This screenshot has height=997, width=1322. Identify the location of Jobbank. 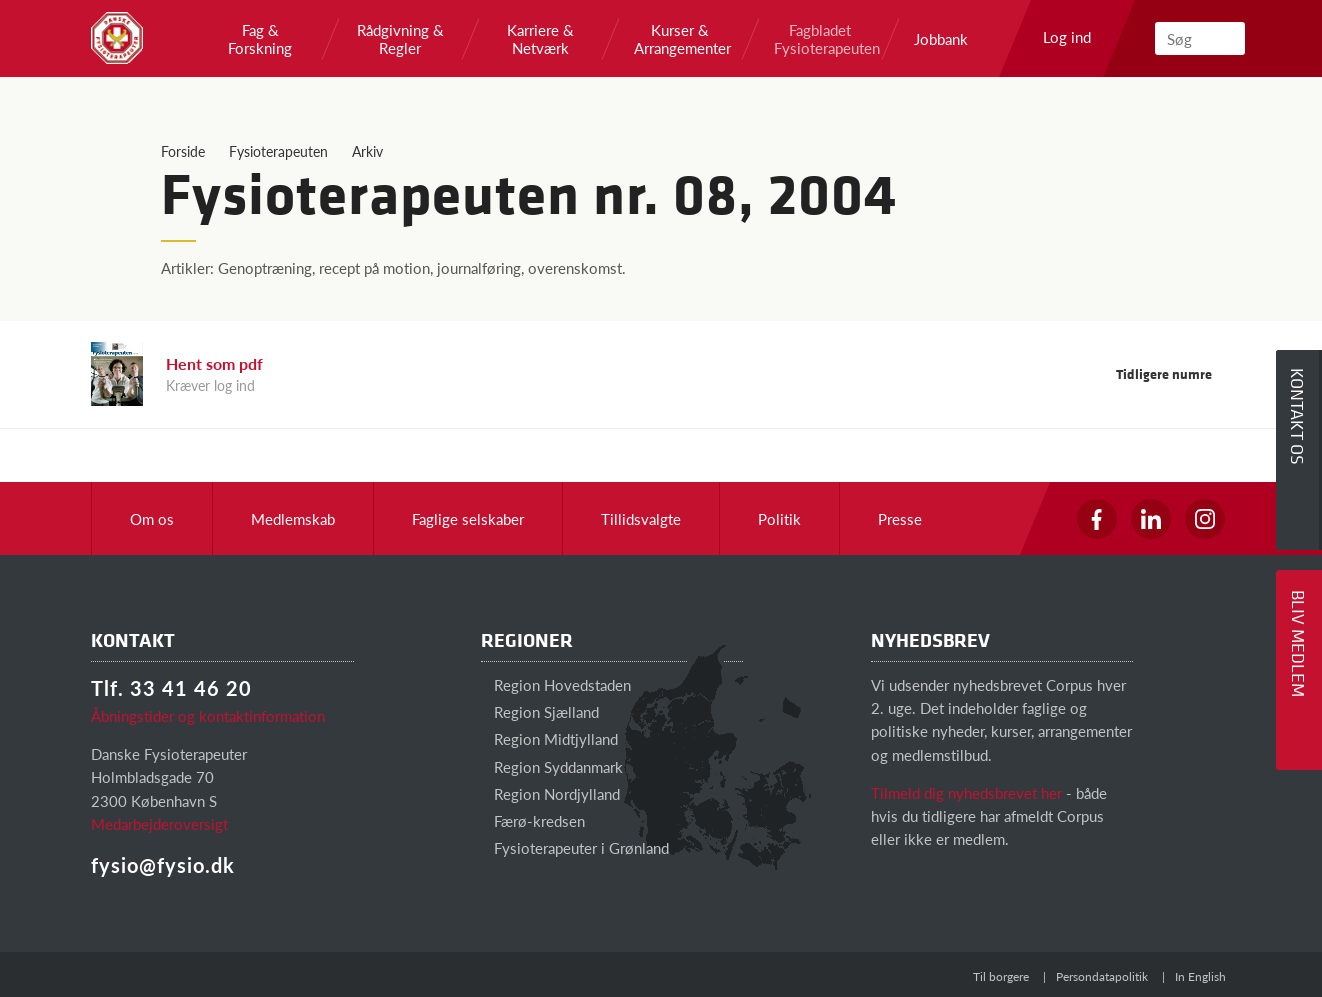
(941, 39).